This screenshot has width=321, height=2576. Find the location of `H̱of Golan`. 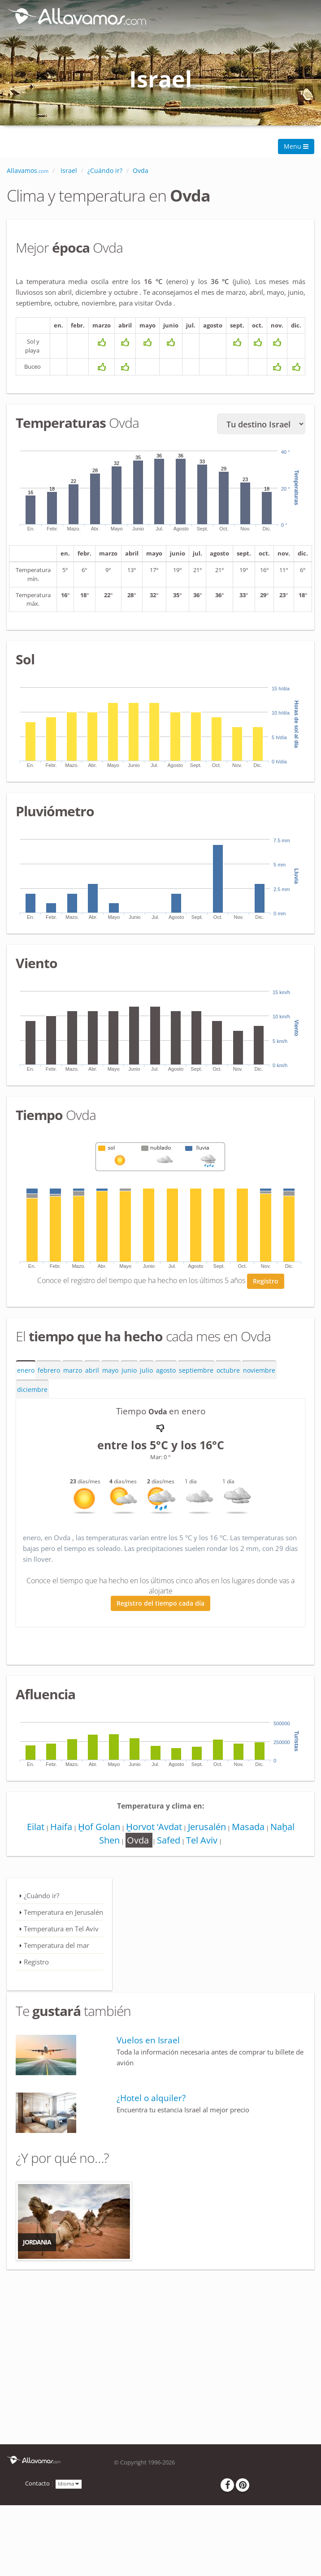

H̱of Golan is located at coordinates (98, 1829).